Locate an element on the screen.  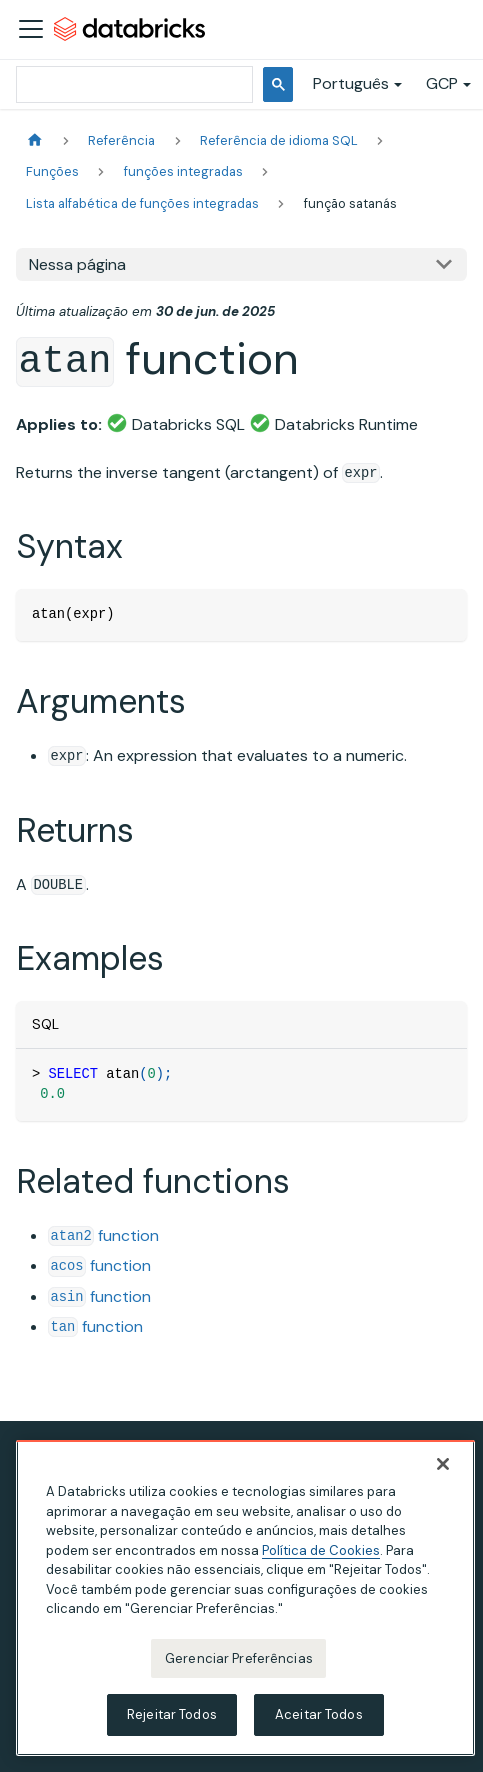
[region] is located at coordinates (245, 1598).